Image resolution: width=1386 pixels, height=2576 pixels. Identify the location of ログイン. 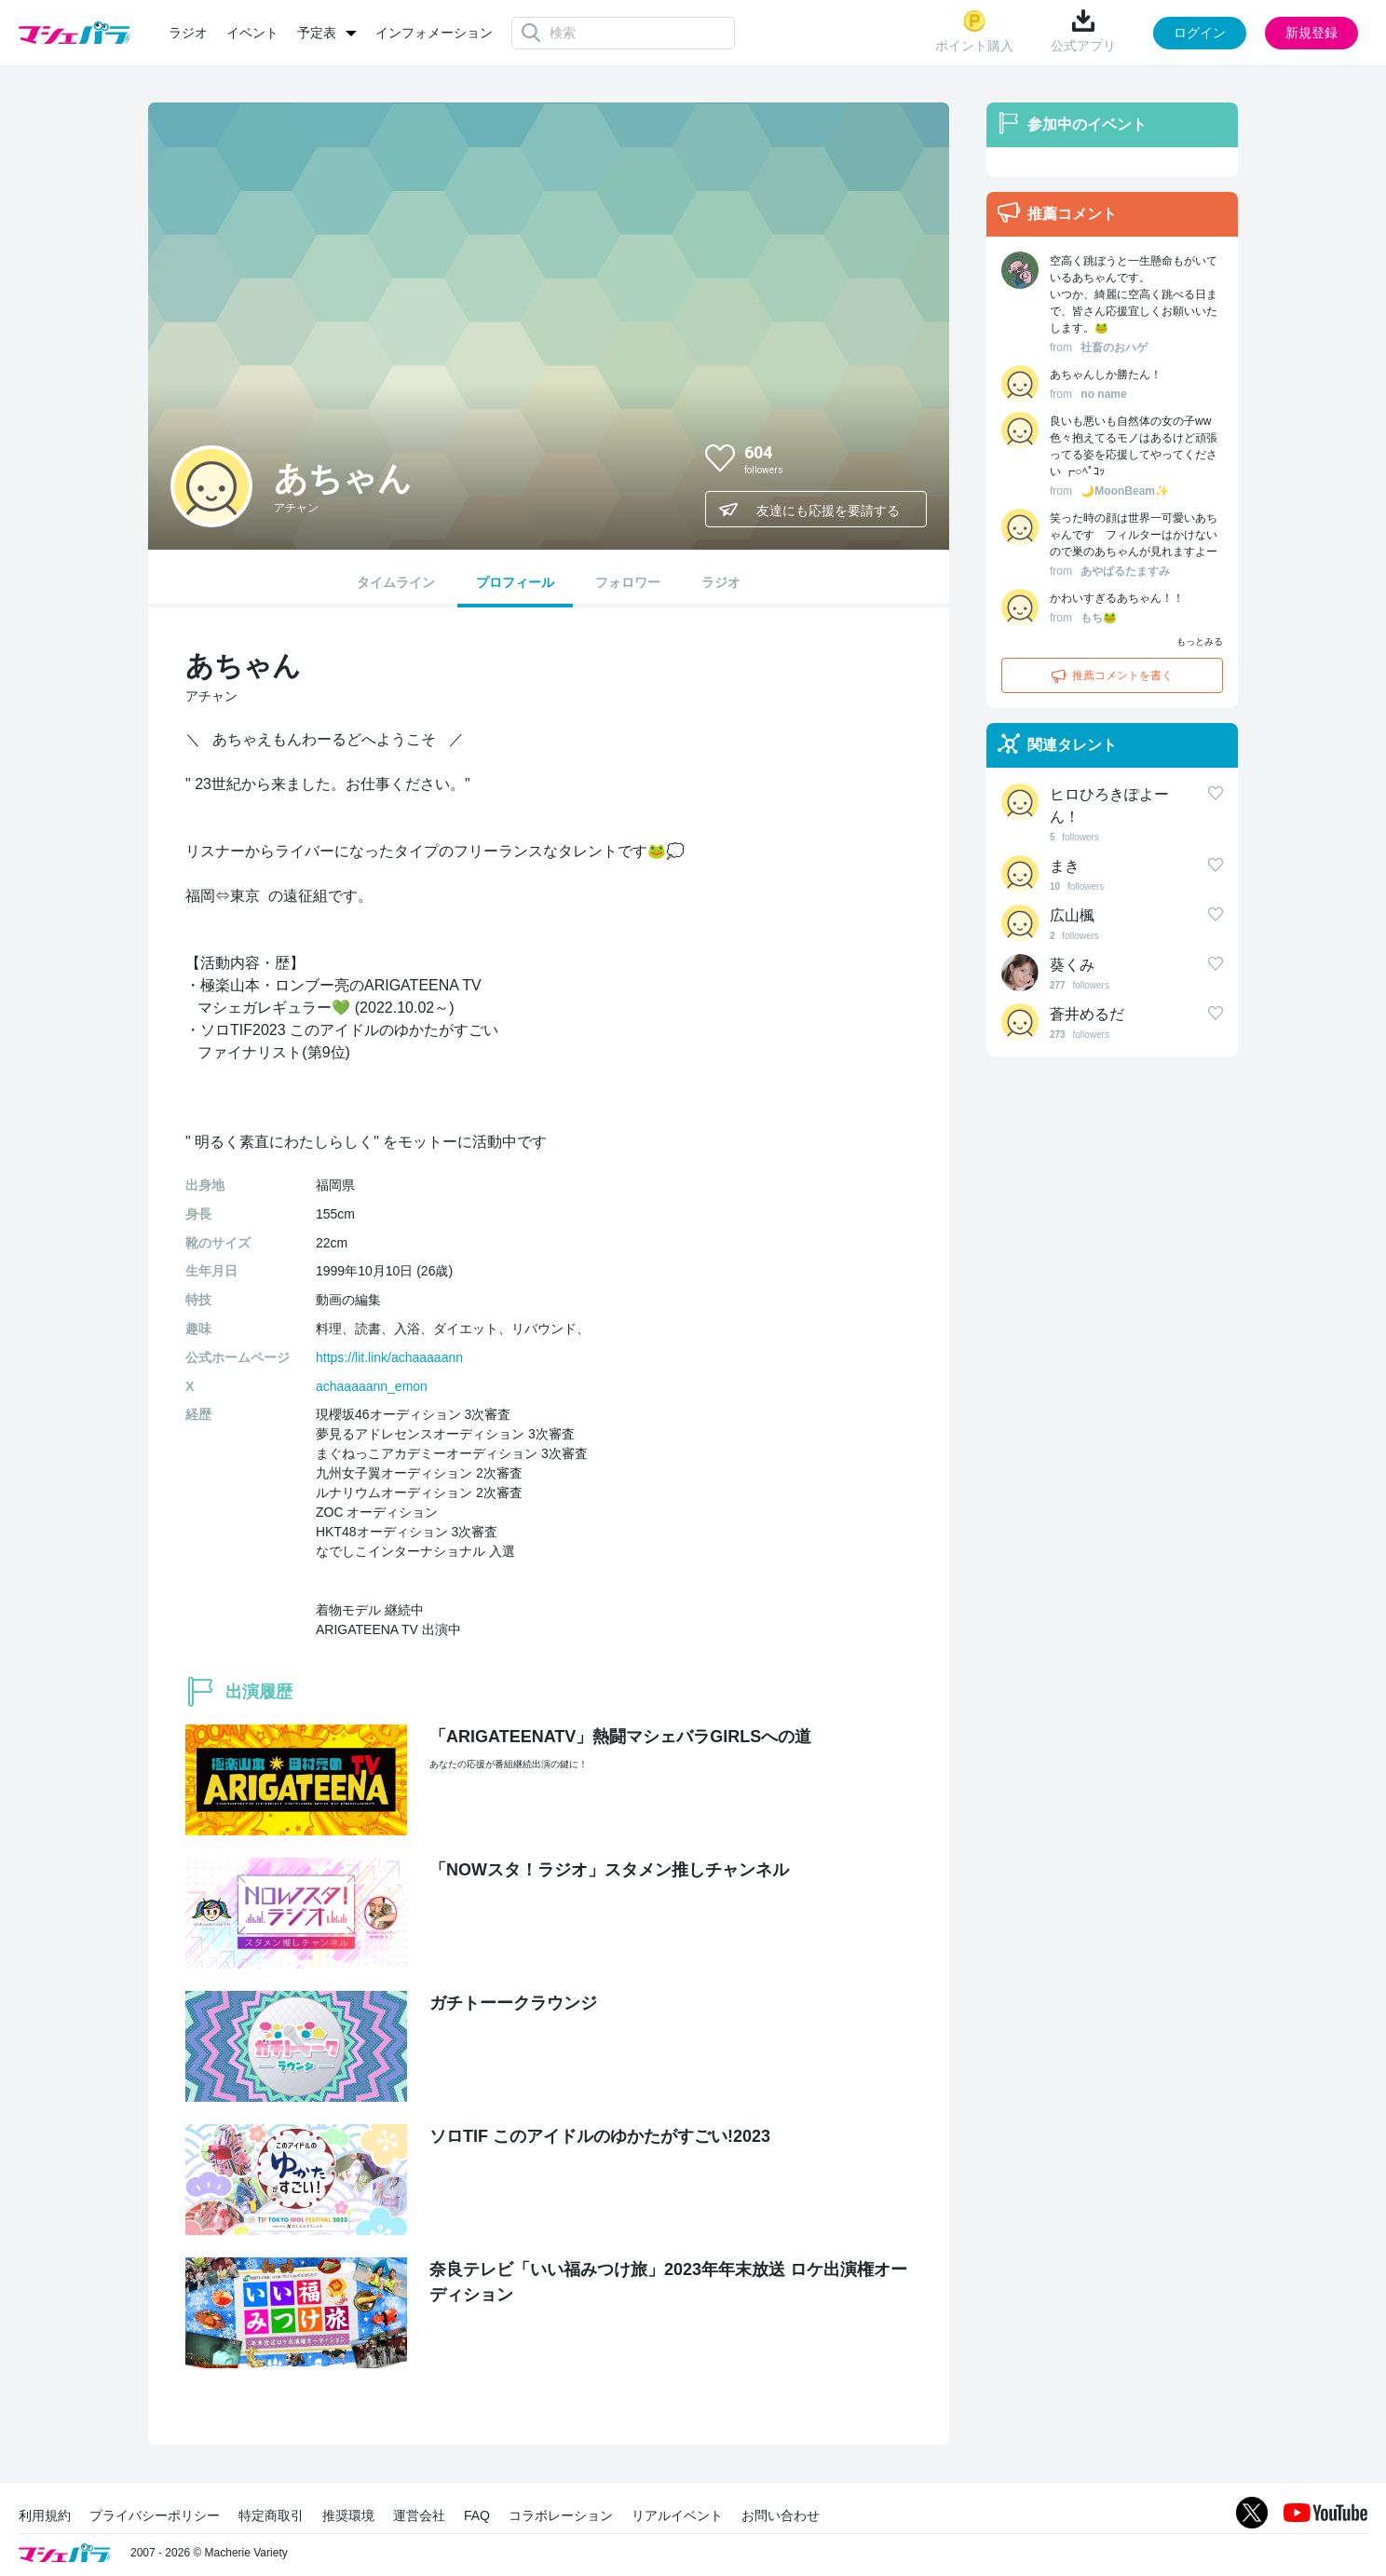
(1200, 32).